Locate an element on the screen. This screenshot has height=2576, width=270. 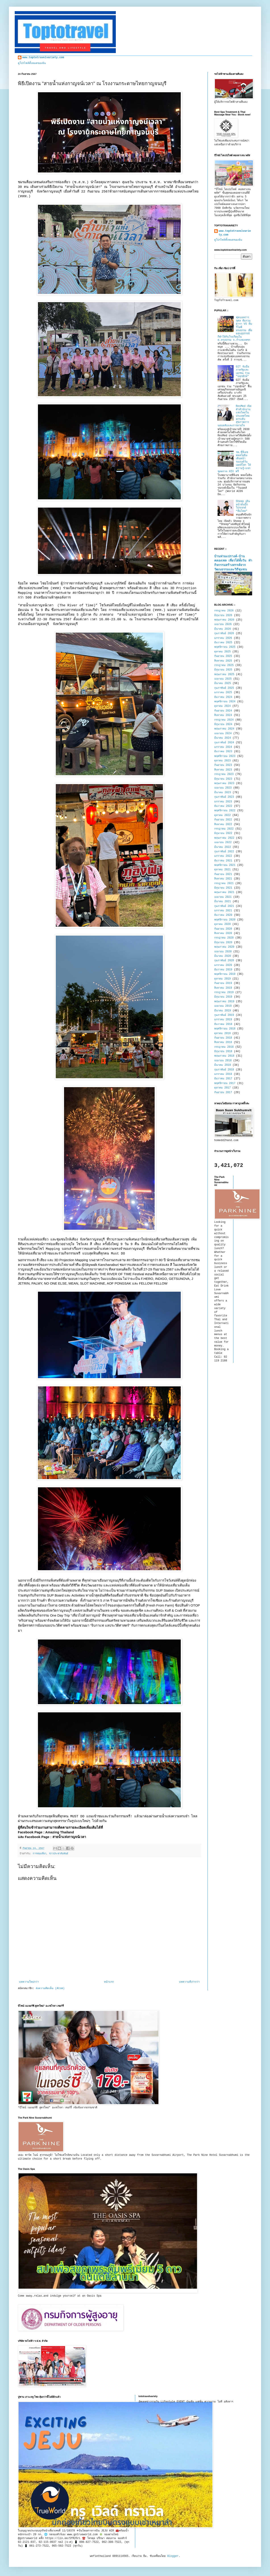
ธันวาคม 2017 is located at coordinates (223, 1078).